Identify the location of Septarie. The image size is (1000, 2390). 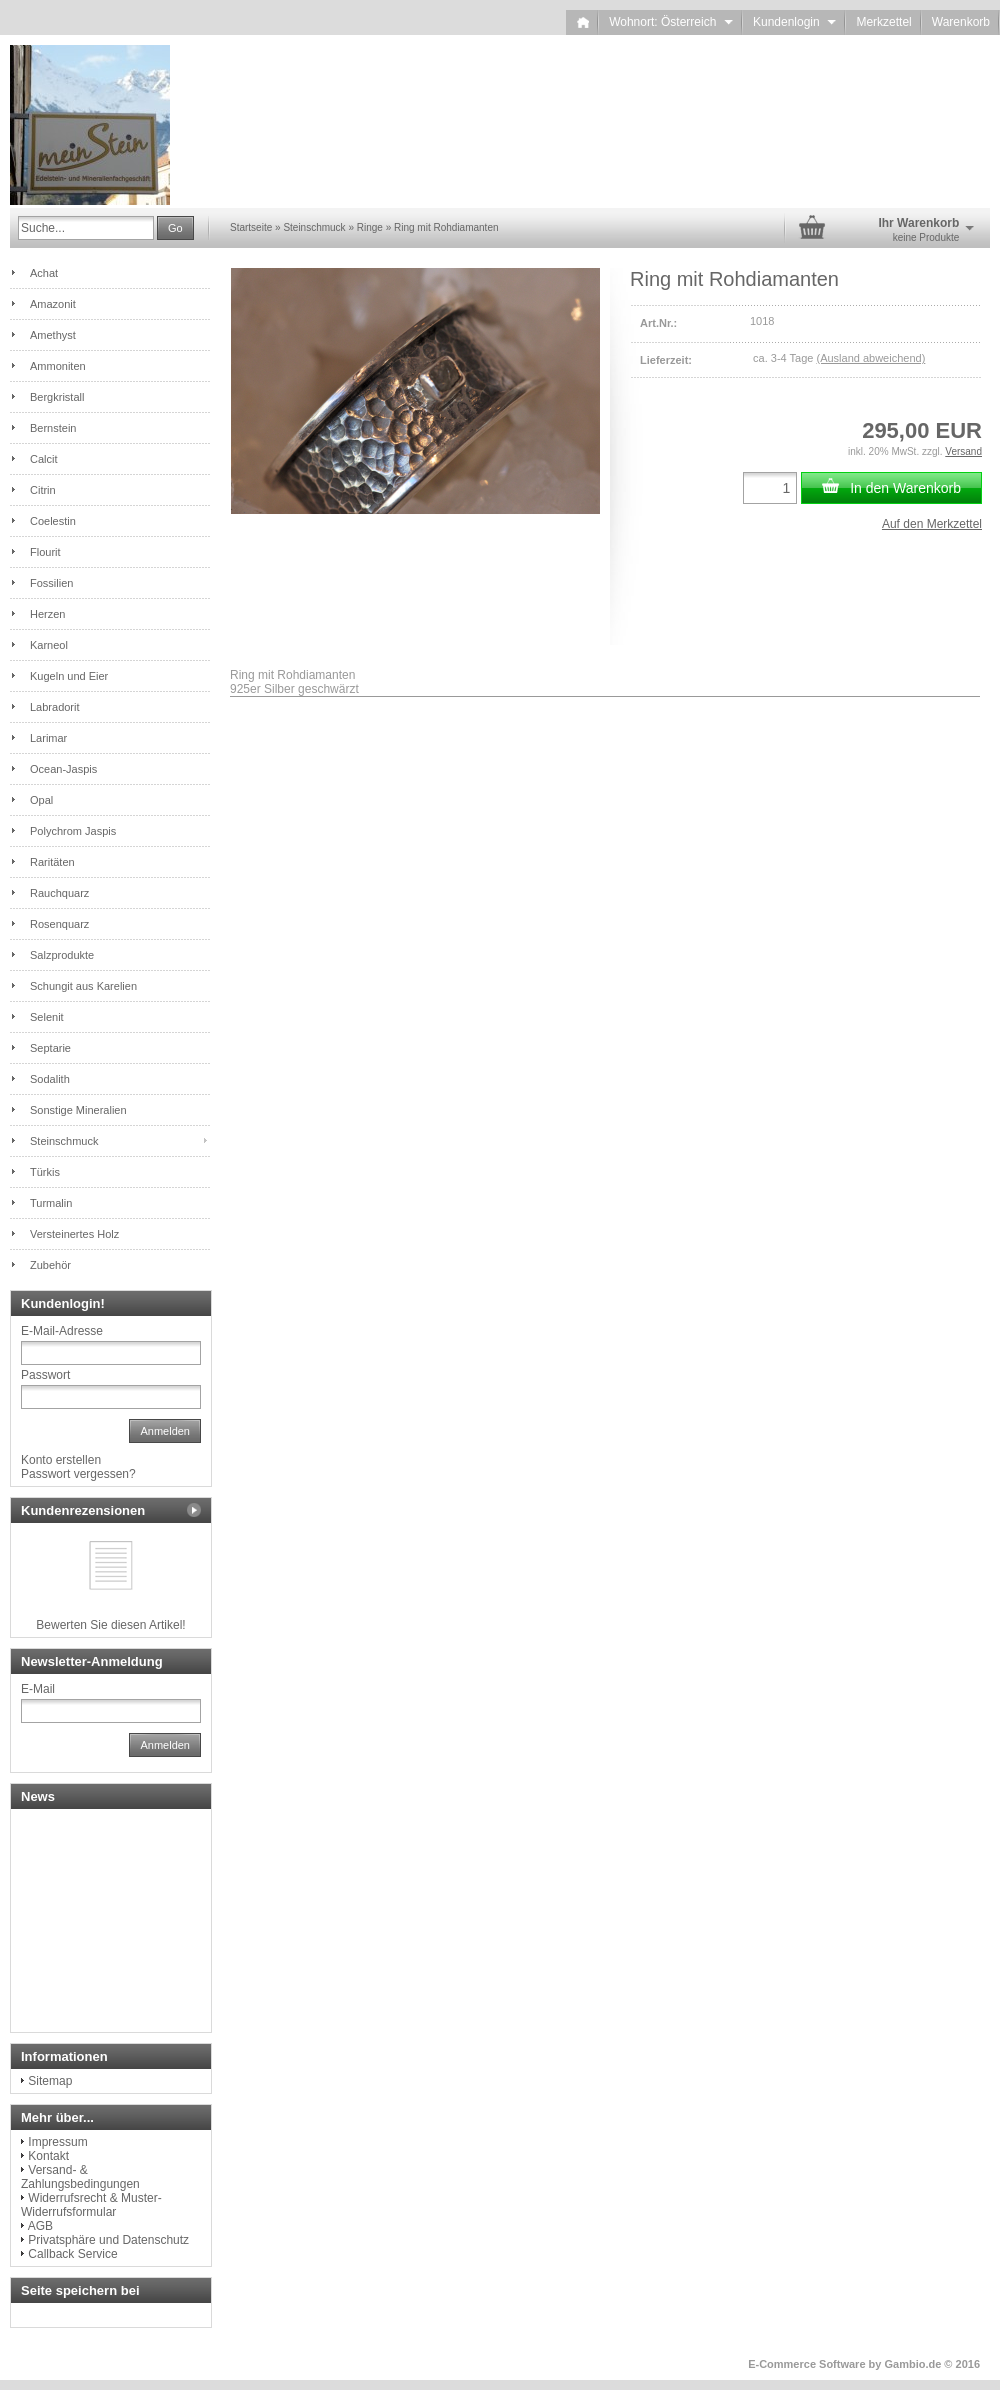
(50, 1048).